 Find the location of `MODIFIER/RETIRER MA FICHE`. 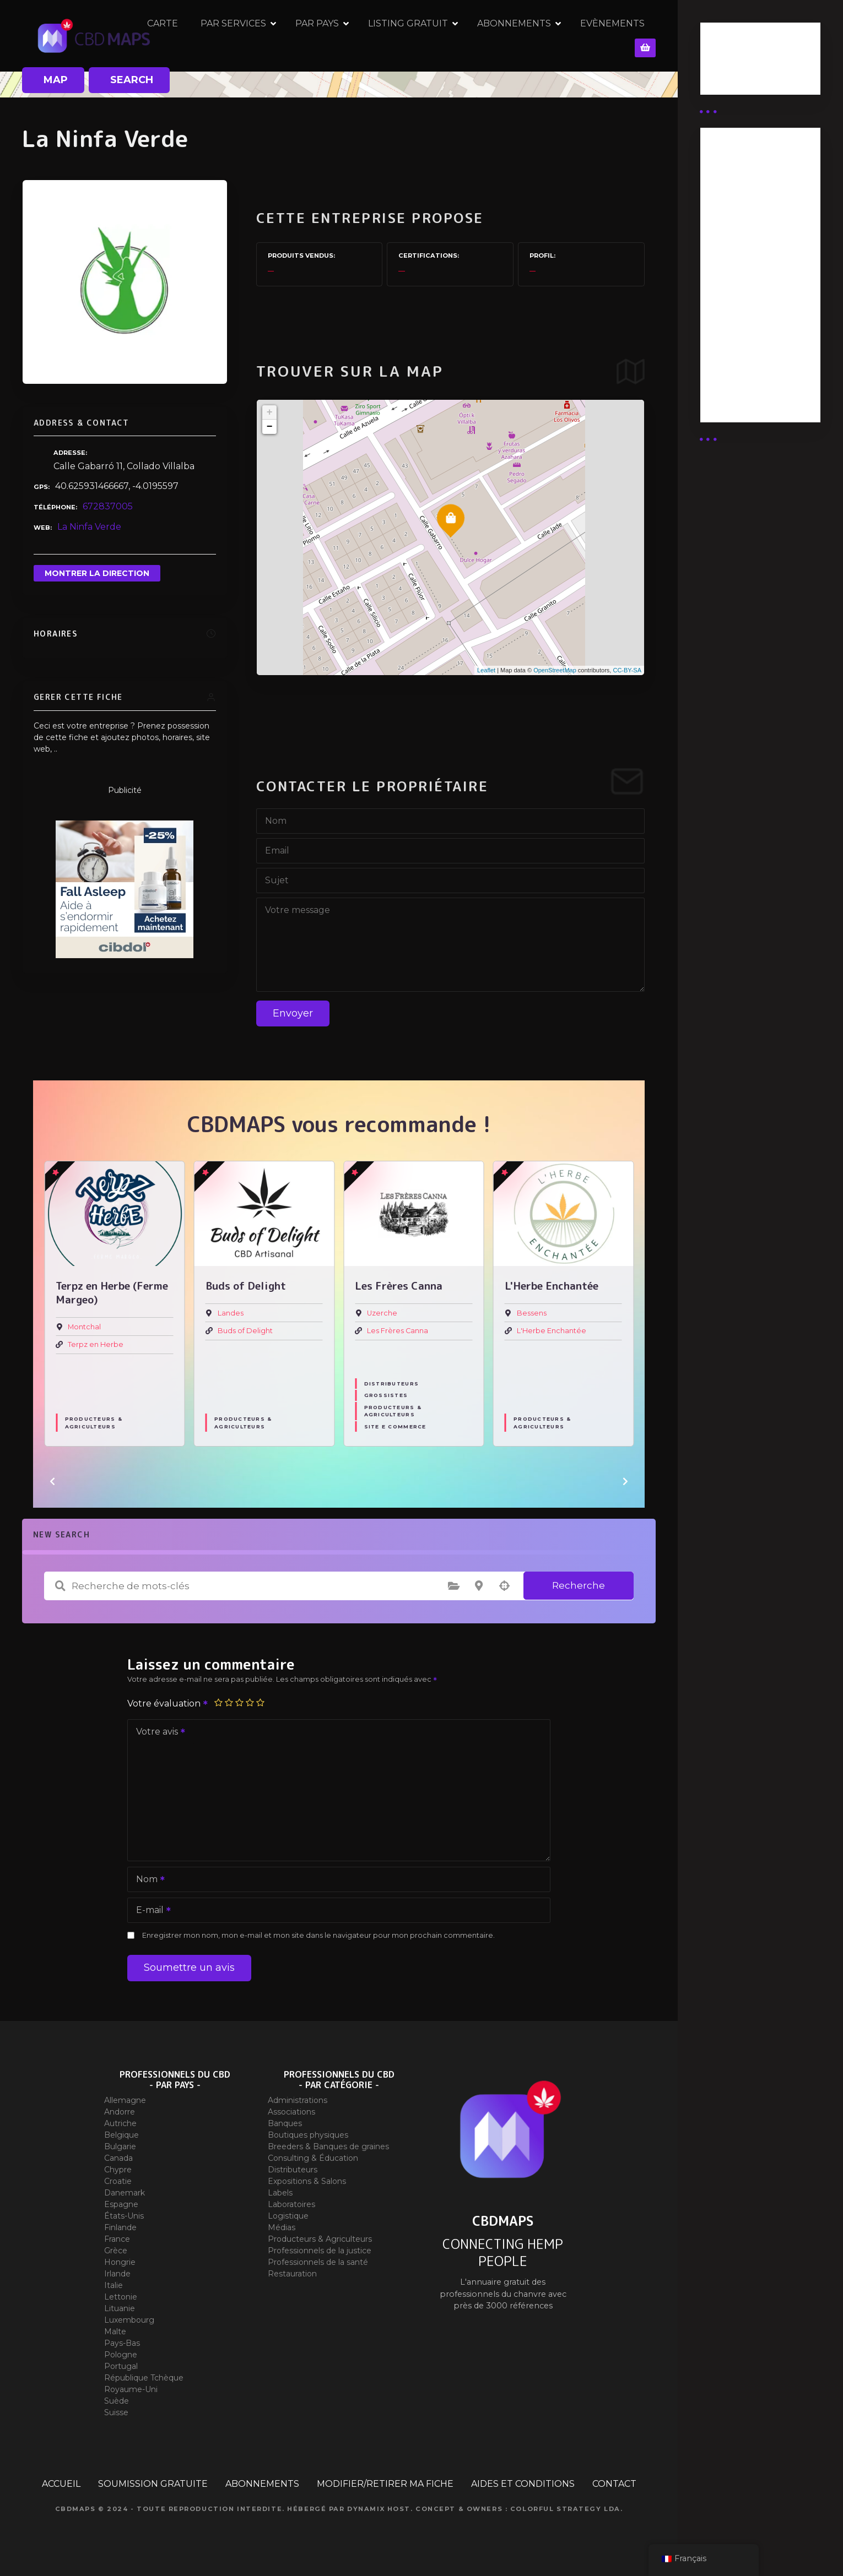

MODIFIER/RETIRER MA FICHE is located at coordinates (385, 2484).